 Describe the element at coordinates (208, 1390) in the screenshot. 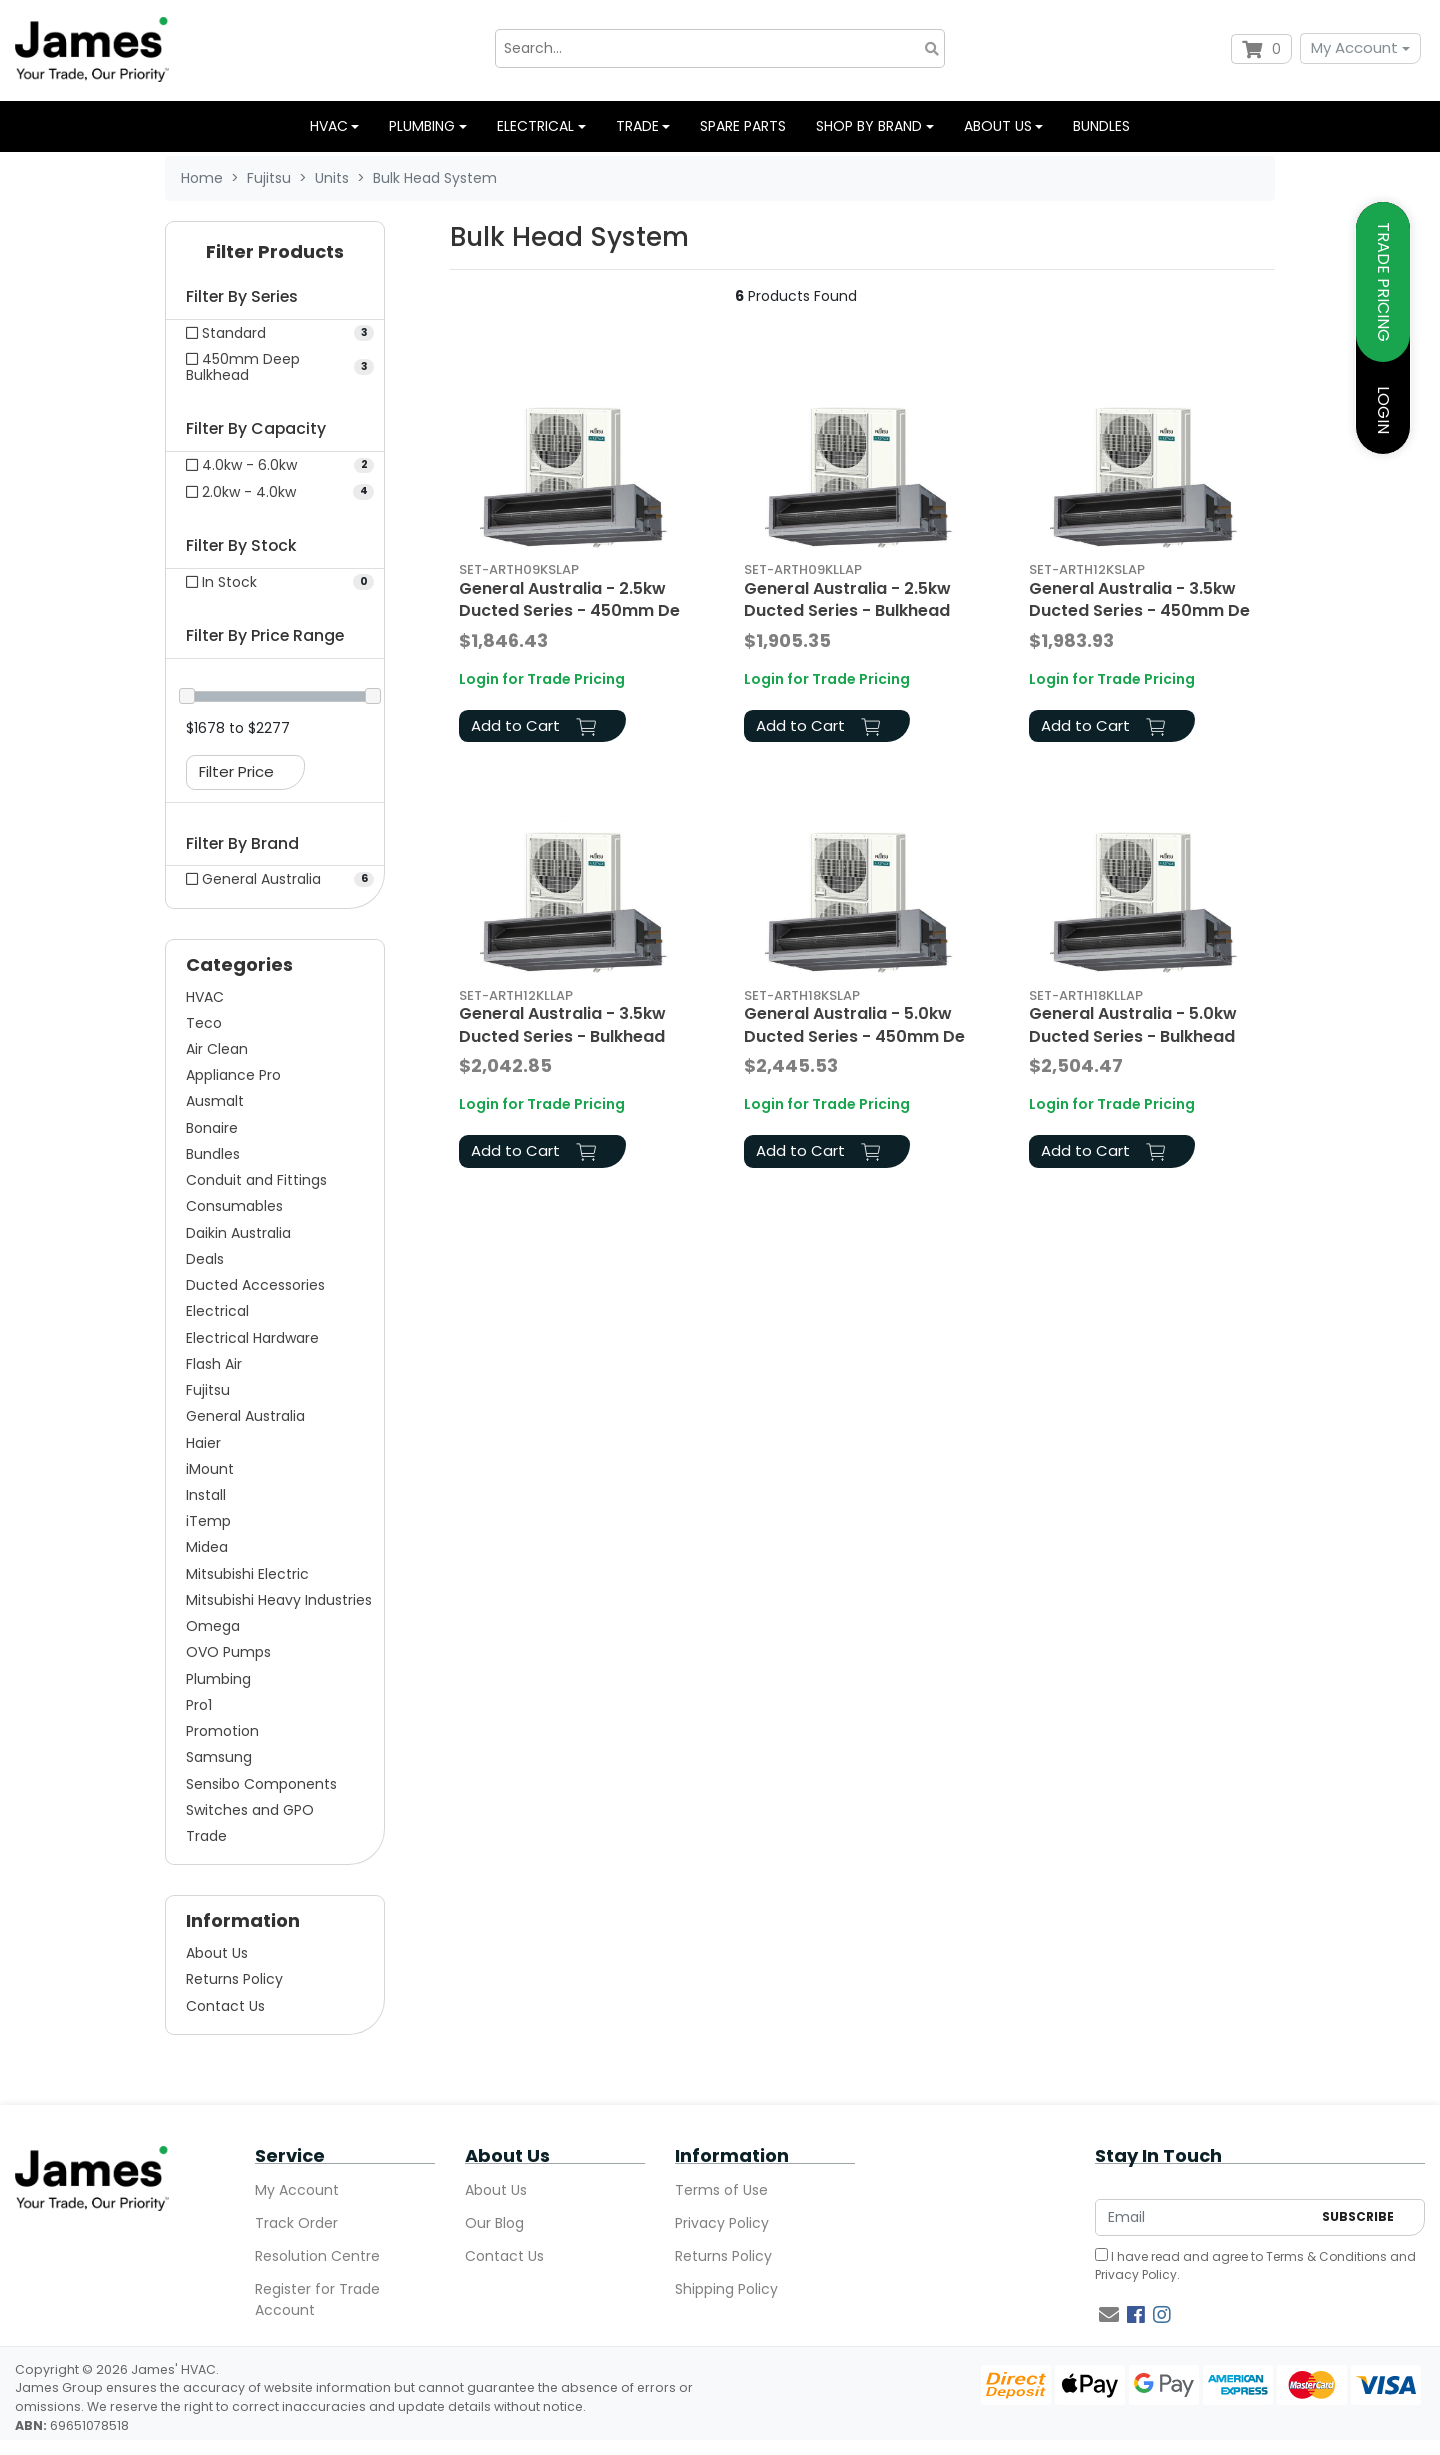

I see `Fujitsu` at that location.